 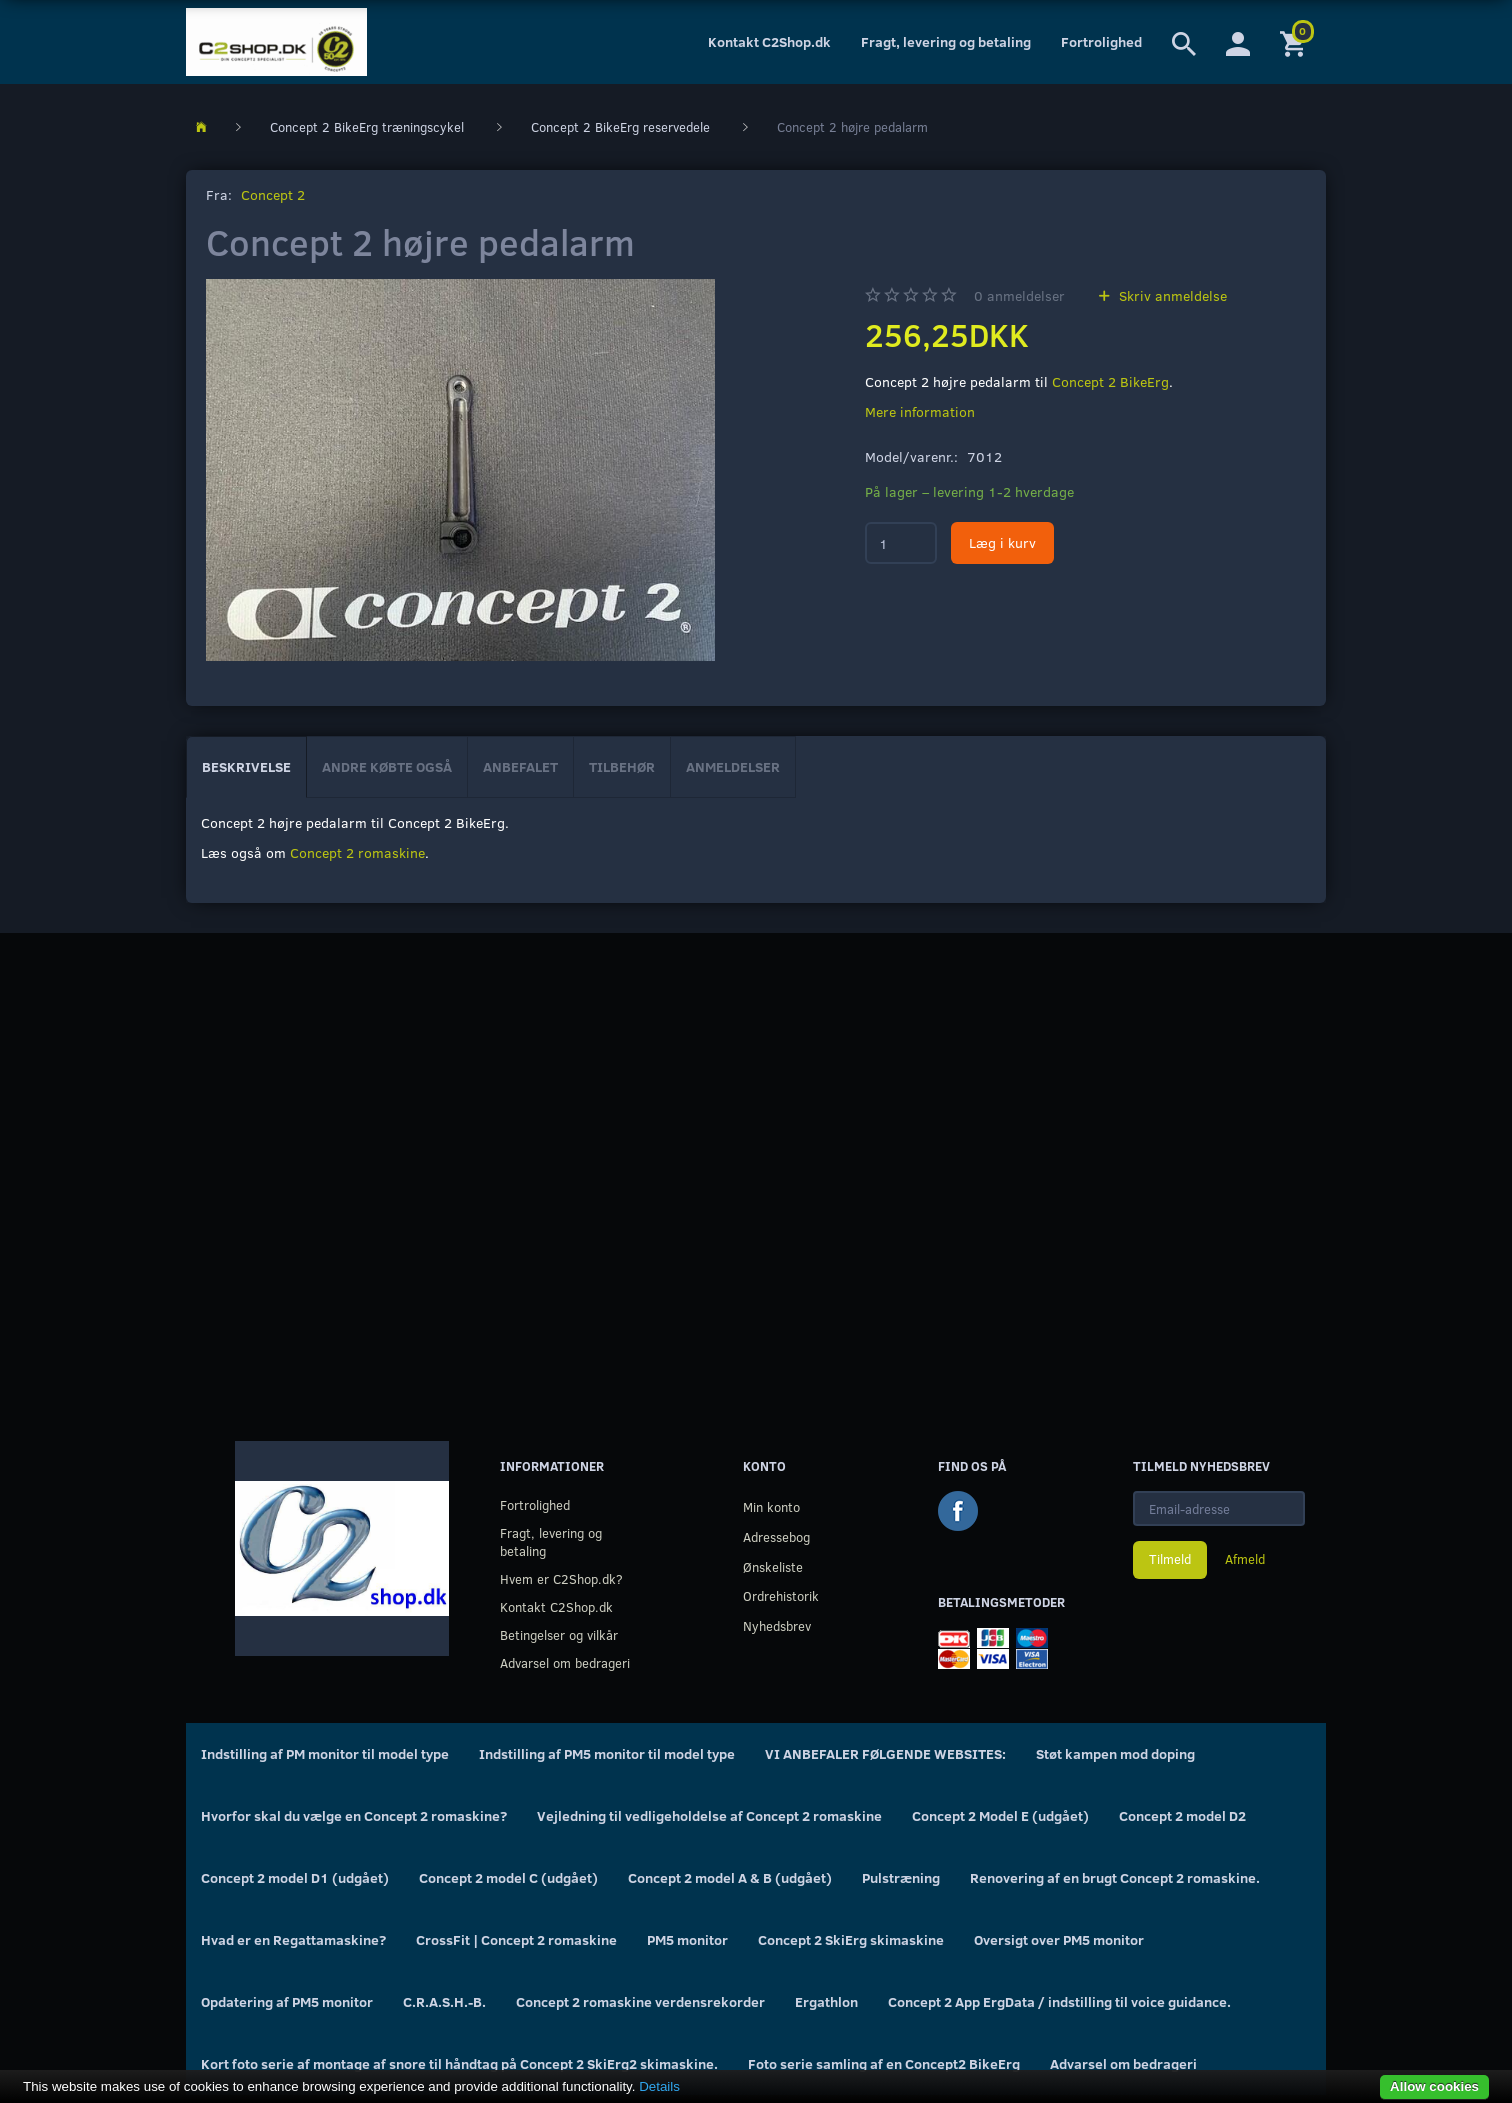 I want to click on [C2Shop.dk], so click(x=276, y=42).